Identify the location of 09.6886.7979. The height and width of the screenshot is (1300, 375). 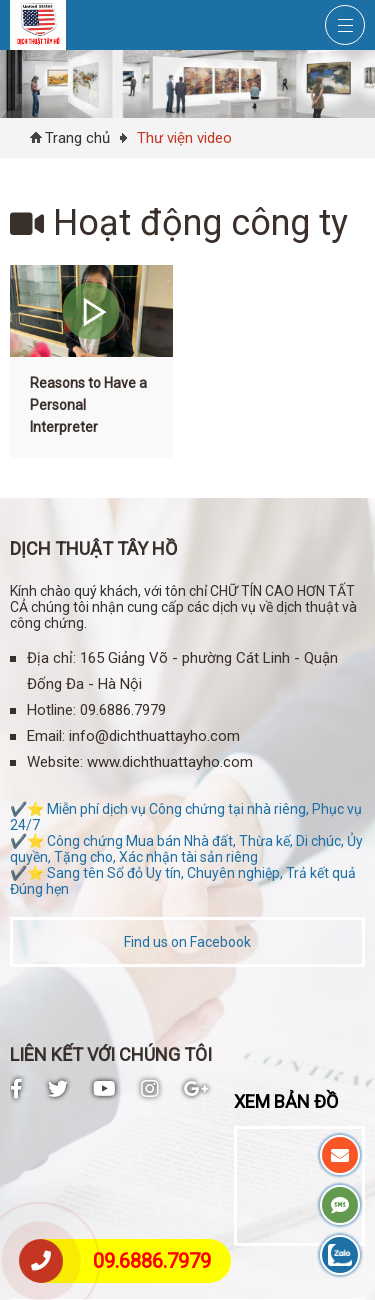
(152, 1261).